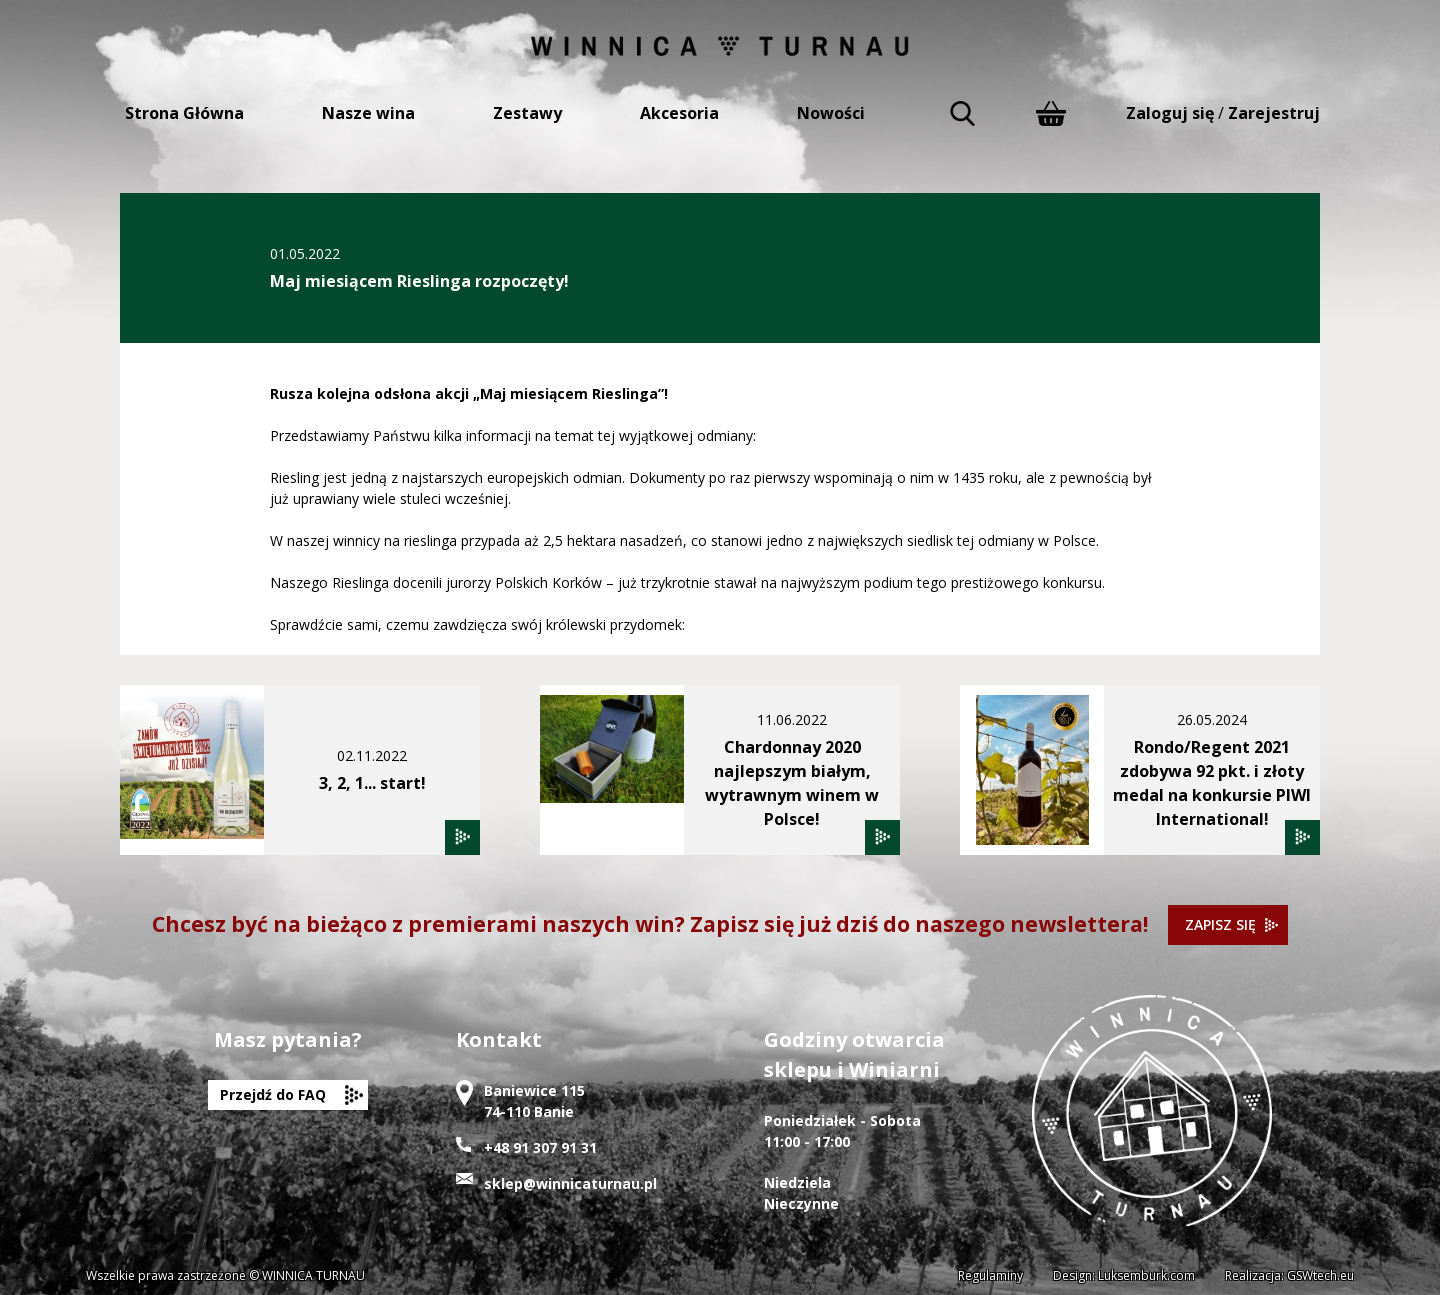 This screenshot has height=1295, width=1440. What do you see at coordinates (1124, 1275) in the screenshot?
I see `Design: Luksemburk.com` at bounding box center [1124, 1275].